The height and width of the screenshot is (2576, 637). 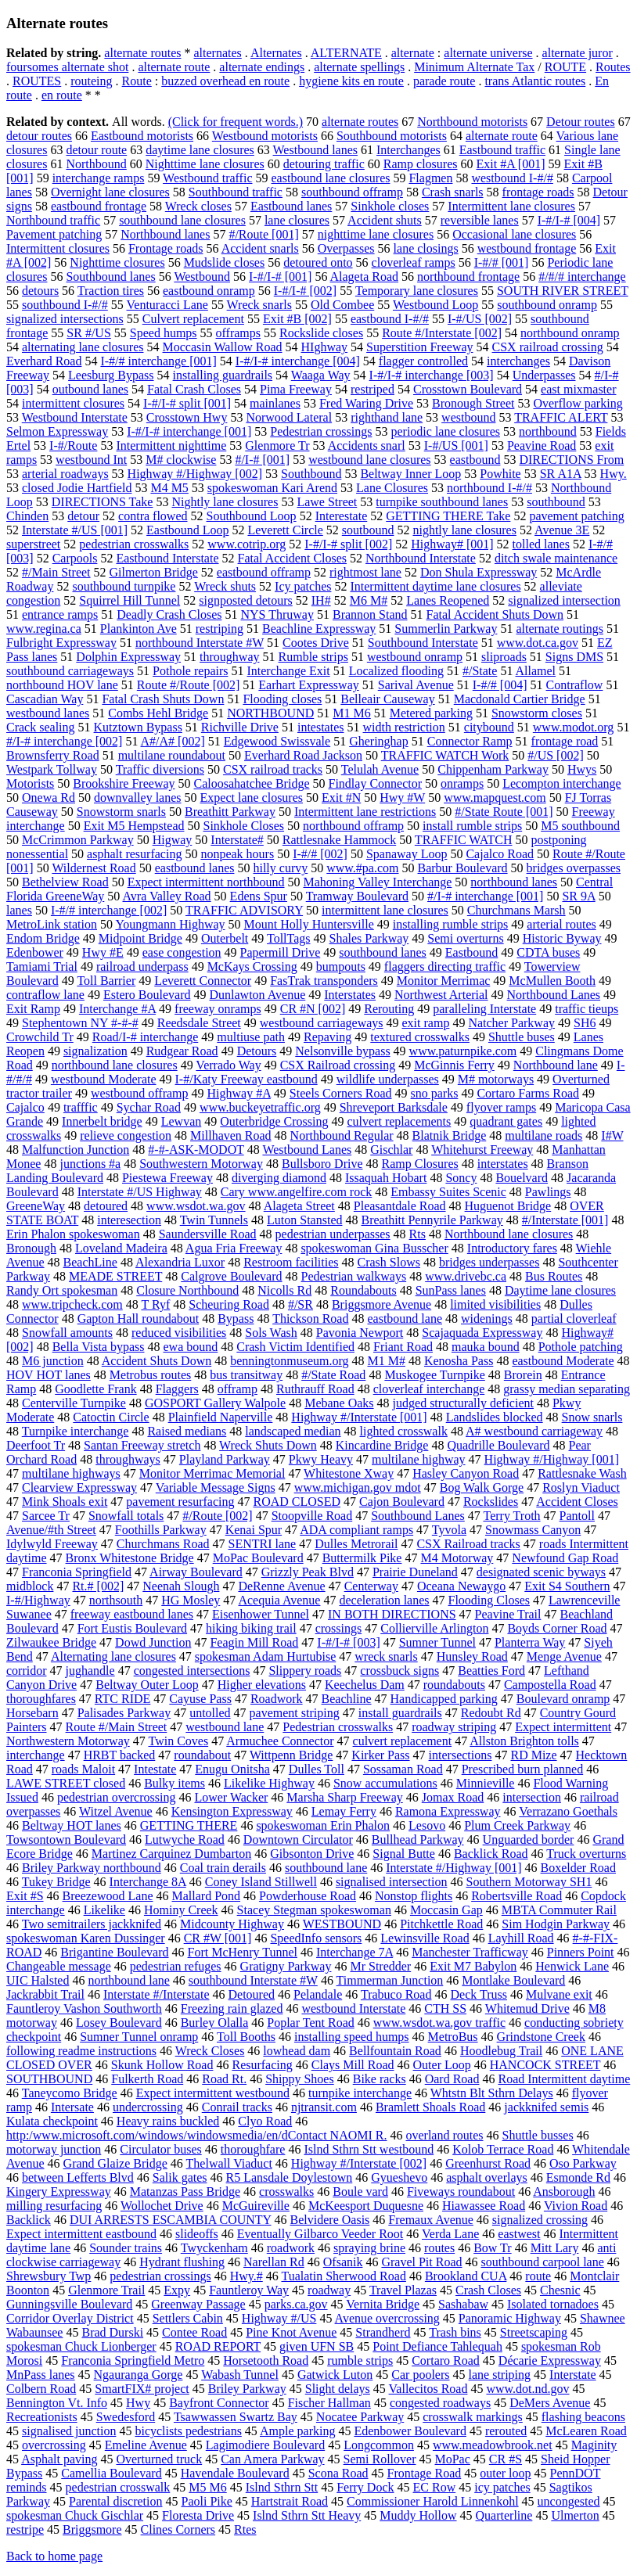 I want to click on arterial roadways, so click(x=65, y=473).